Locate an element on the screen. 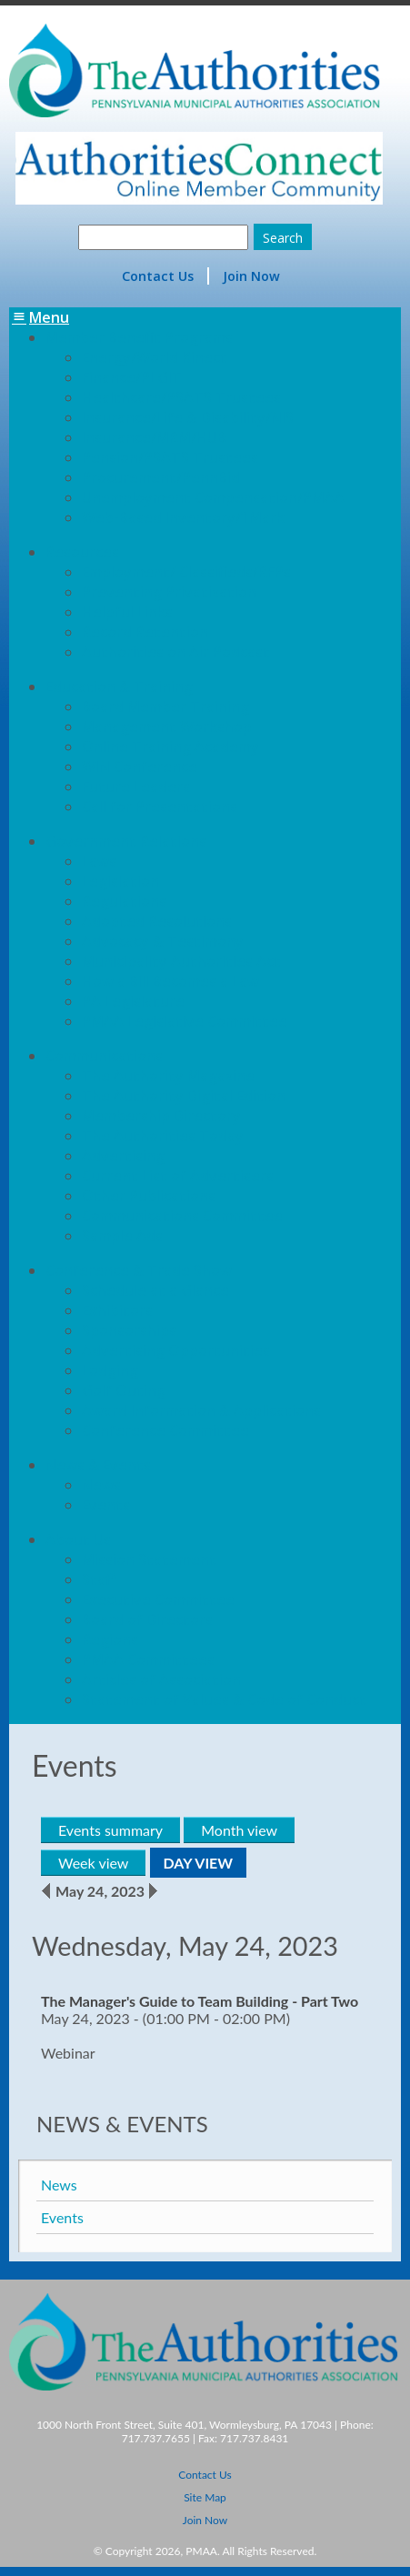 The image size is (410, 2576). Regulations is located at coordinates (124, 901).